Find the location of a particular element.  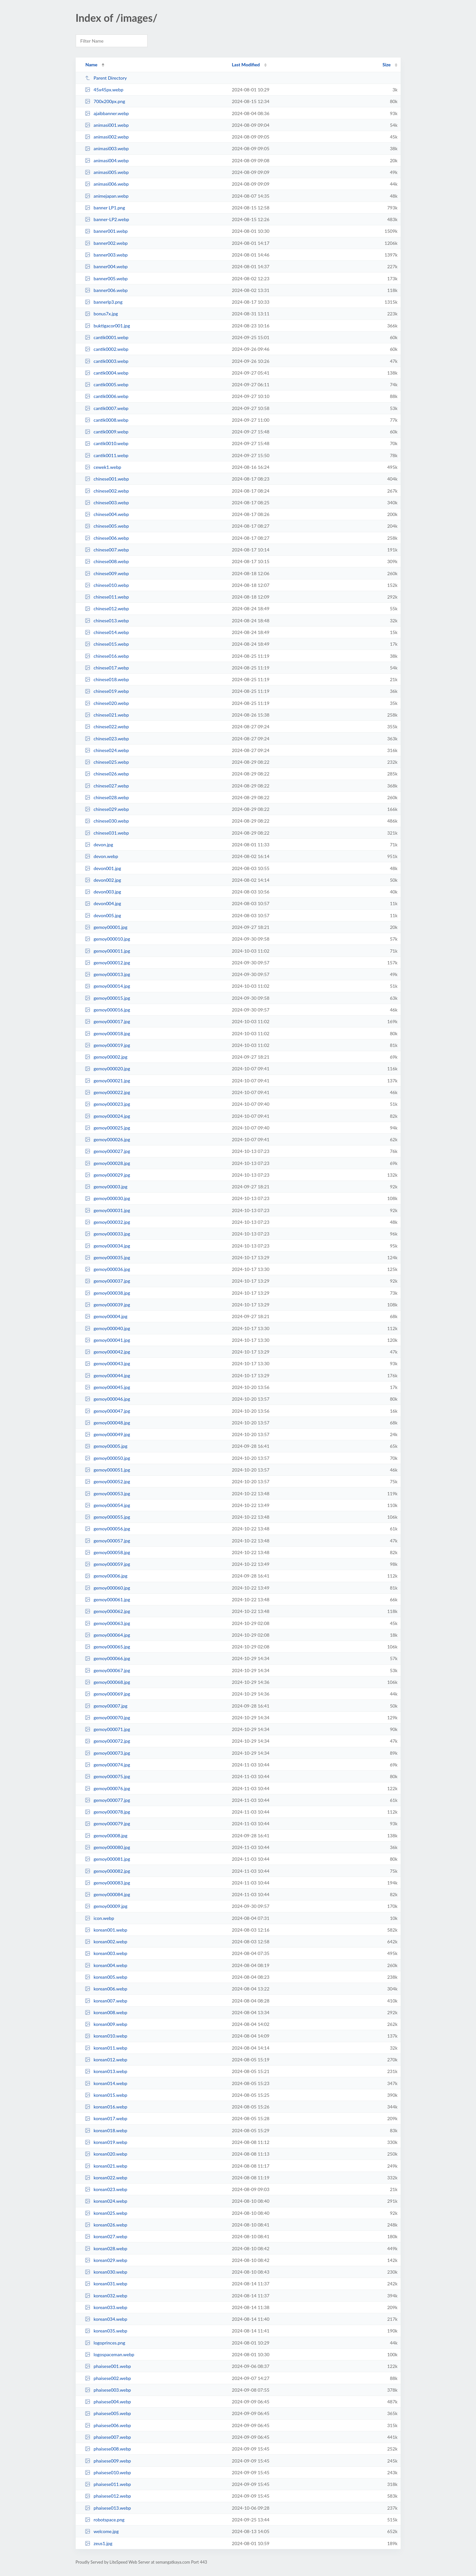

gemoy000040.jpg is located at coordinates (107, 1328).